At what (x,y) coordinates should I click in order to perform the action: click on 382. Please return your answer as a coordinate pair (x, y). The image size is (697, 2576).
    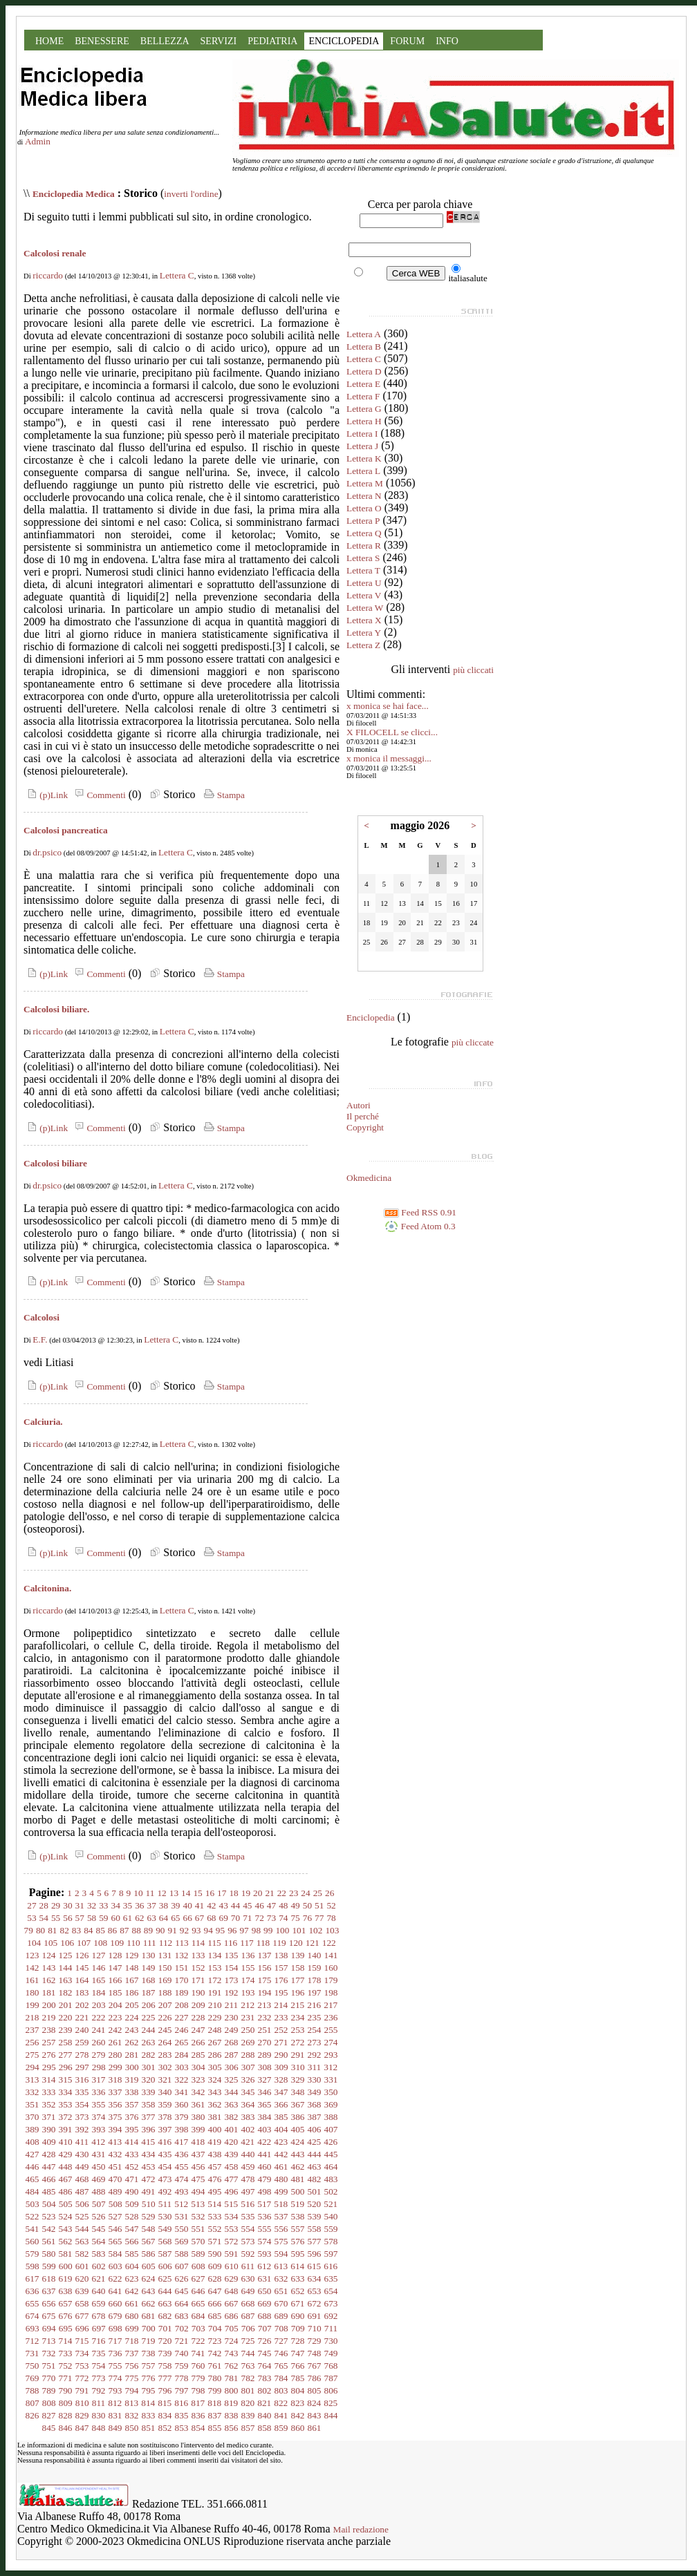
    Looking at the image, I should click on (232, 2117).